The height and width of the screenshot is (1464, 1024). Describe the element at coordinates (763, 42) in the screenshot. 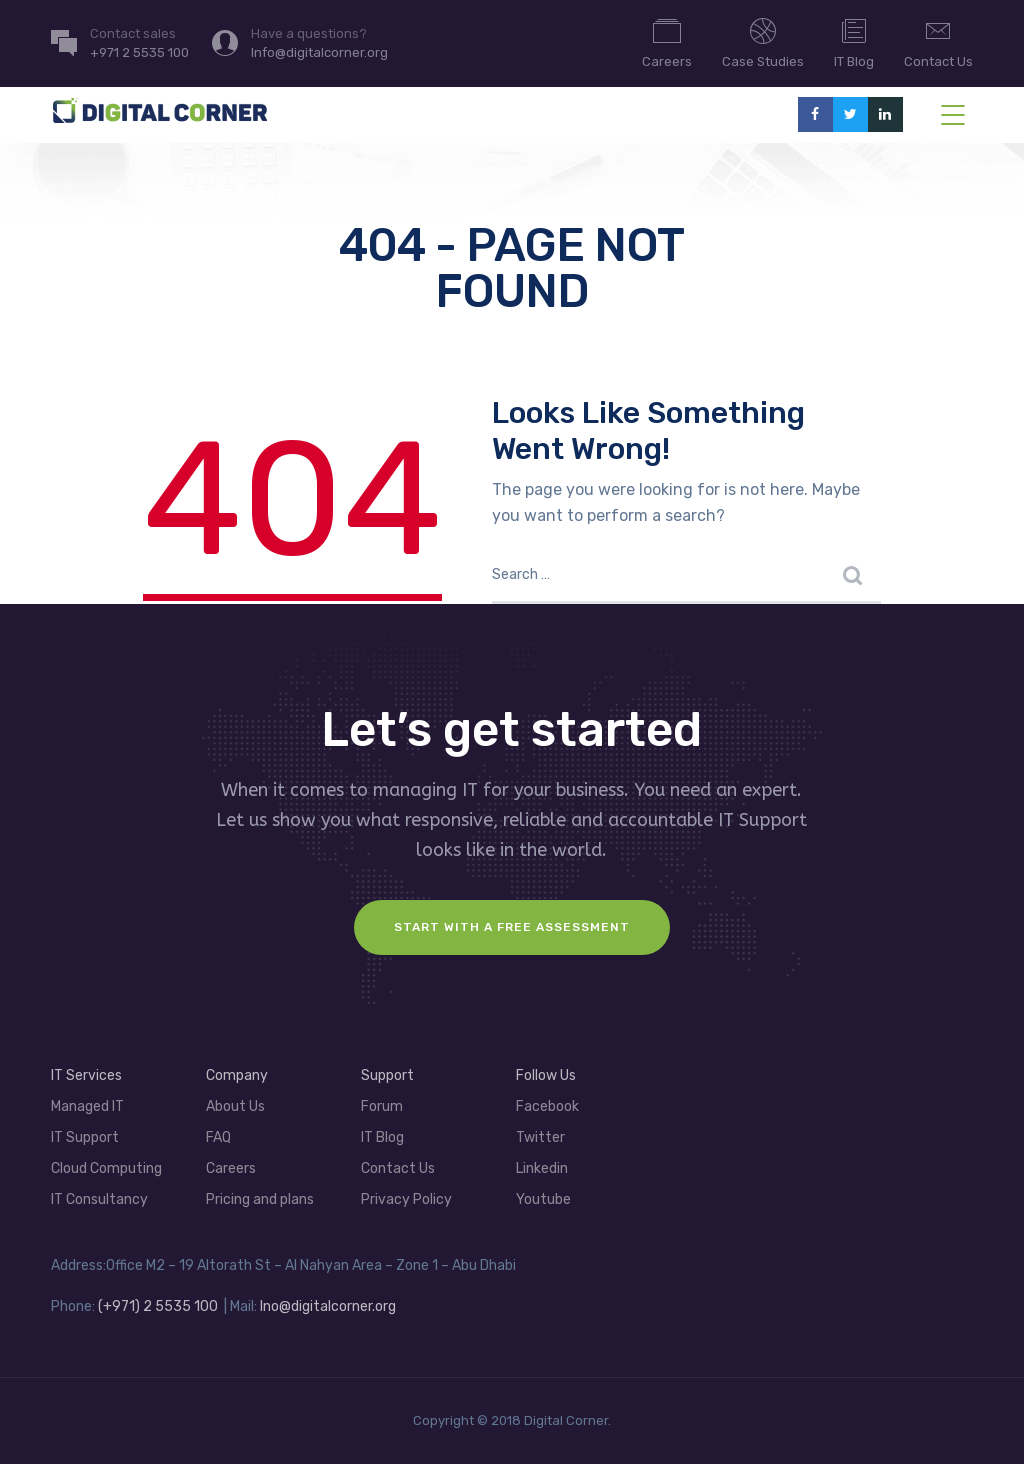

I see `Case Studies` at that location.